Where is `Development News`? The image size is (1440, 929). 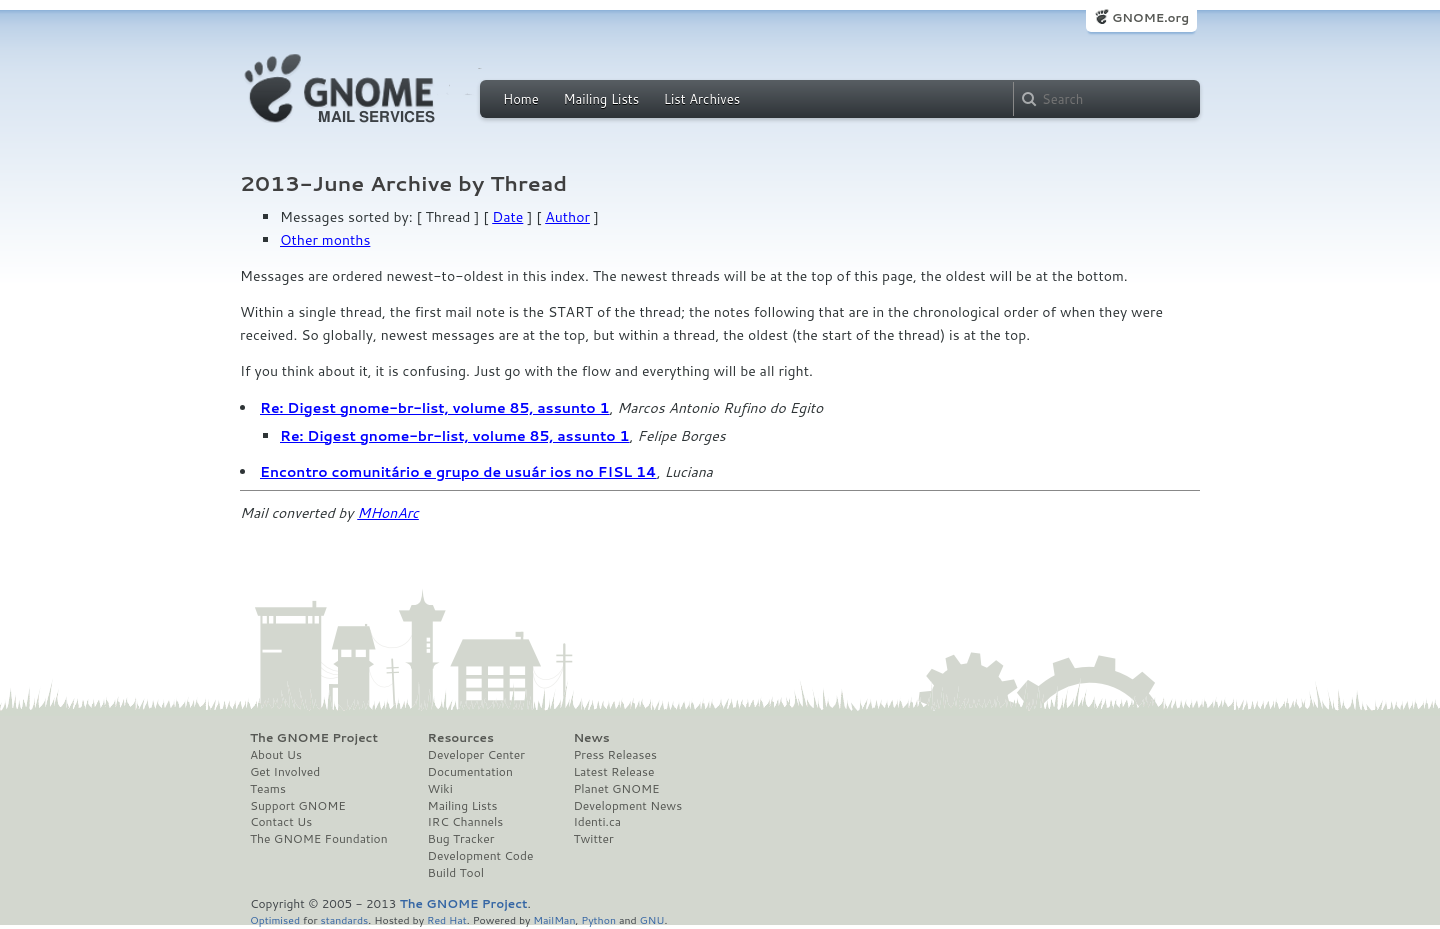 Development News is located at coordinates (627, 806).